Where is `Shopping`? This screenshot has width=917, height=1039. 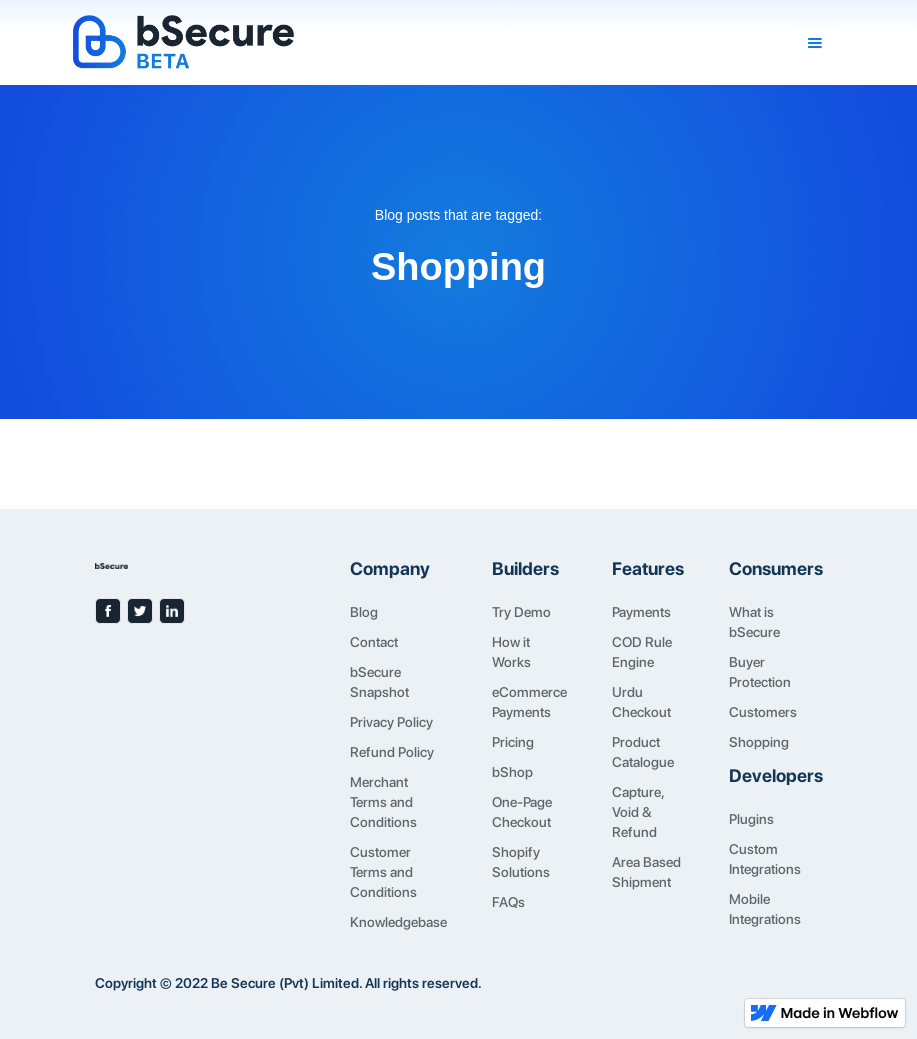
Shopping is located at coordinates (759, 742).